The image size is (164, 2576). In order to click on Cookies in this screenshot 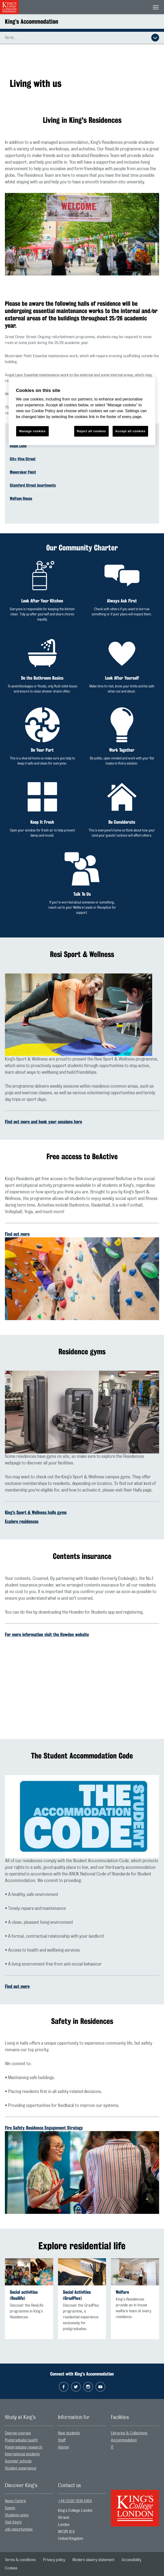, I will do `click(11, 2568)`.